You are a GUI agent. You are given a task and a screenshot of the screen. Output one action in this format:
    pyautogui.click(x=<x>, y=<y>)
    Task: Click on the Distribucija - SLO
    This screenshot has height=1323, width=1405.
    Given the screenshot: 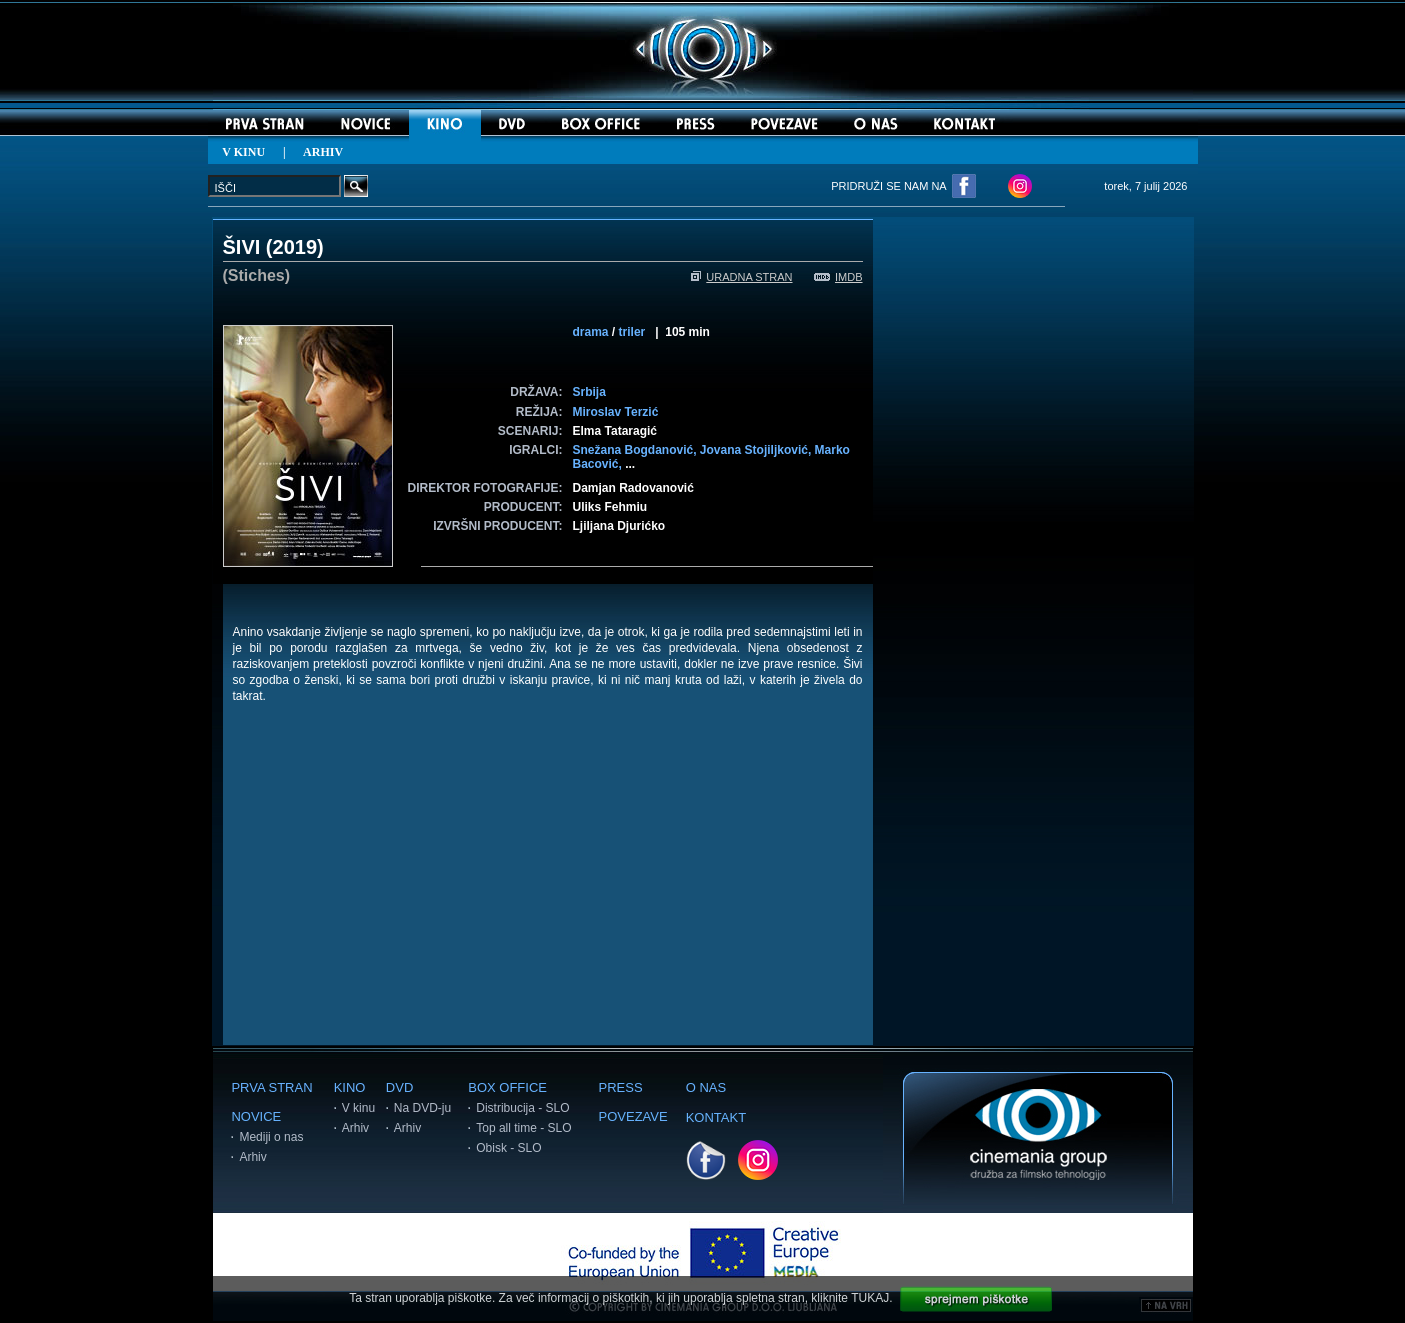 What is the action you would take?
    pyautogui.click(x=522, y=1108)
    